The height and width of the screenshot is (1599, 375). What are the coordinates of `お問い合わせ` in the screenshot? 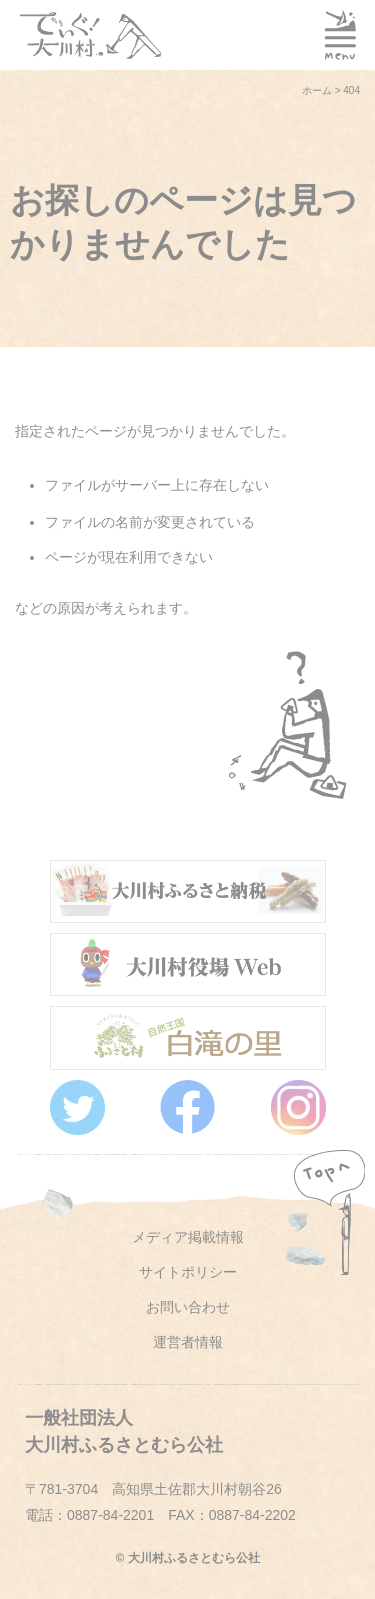 It's located at (188, 1307).